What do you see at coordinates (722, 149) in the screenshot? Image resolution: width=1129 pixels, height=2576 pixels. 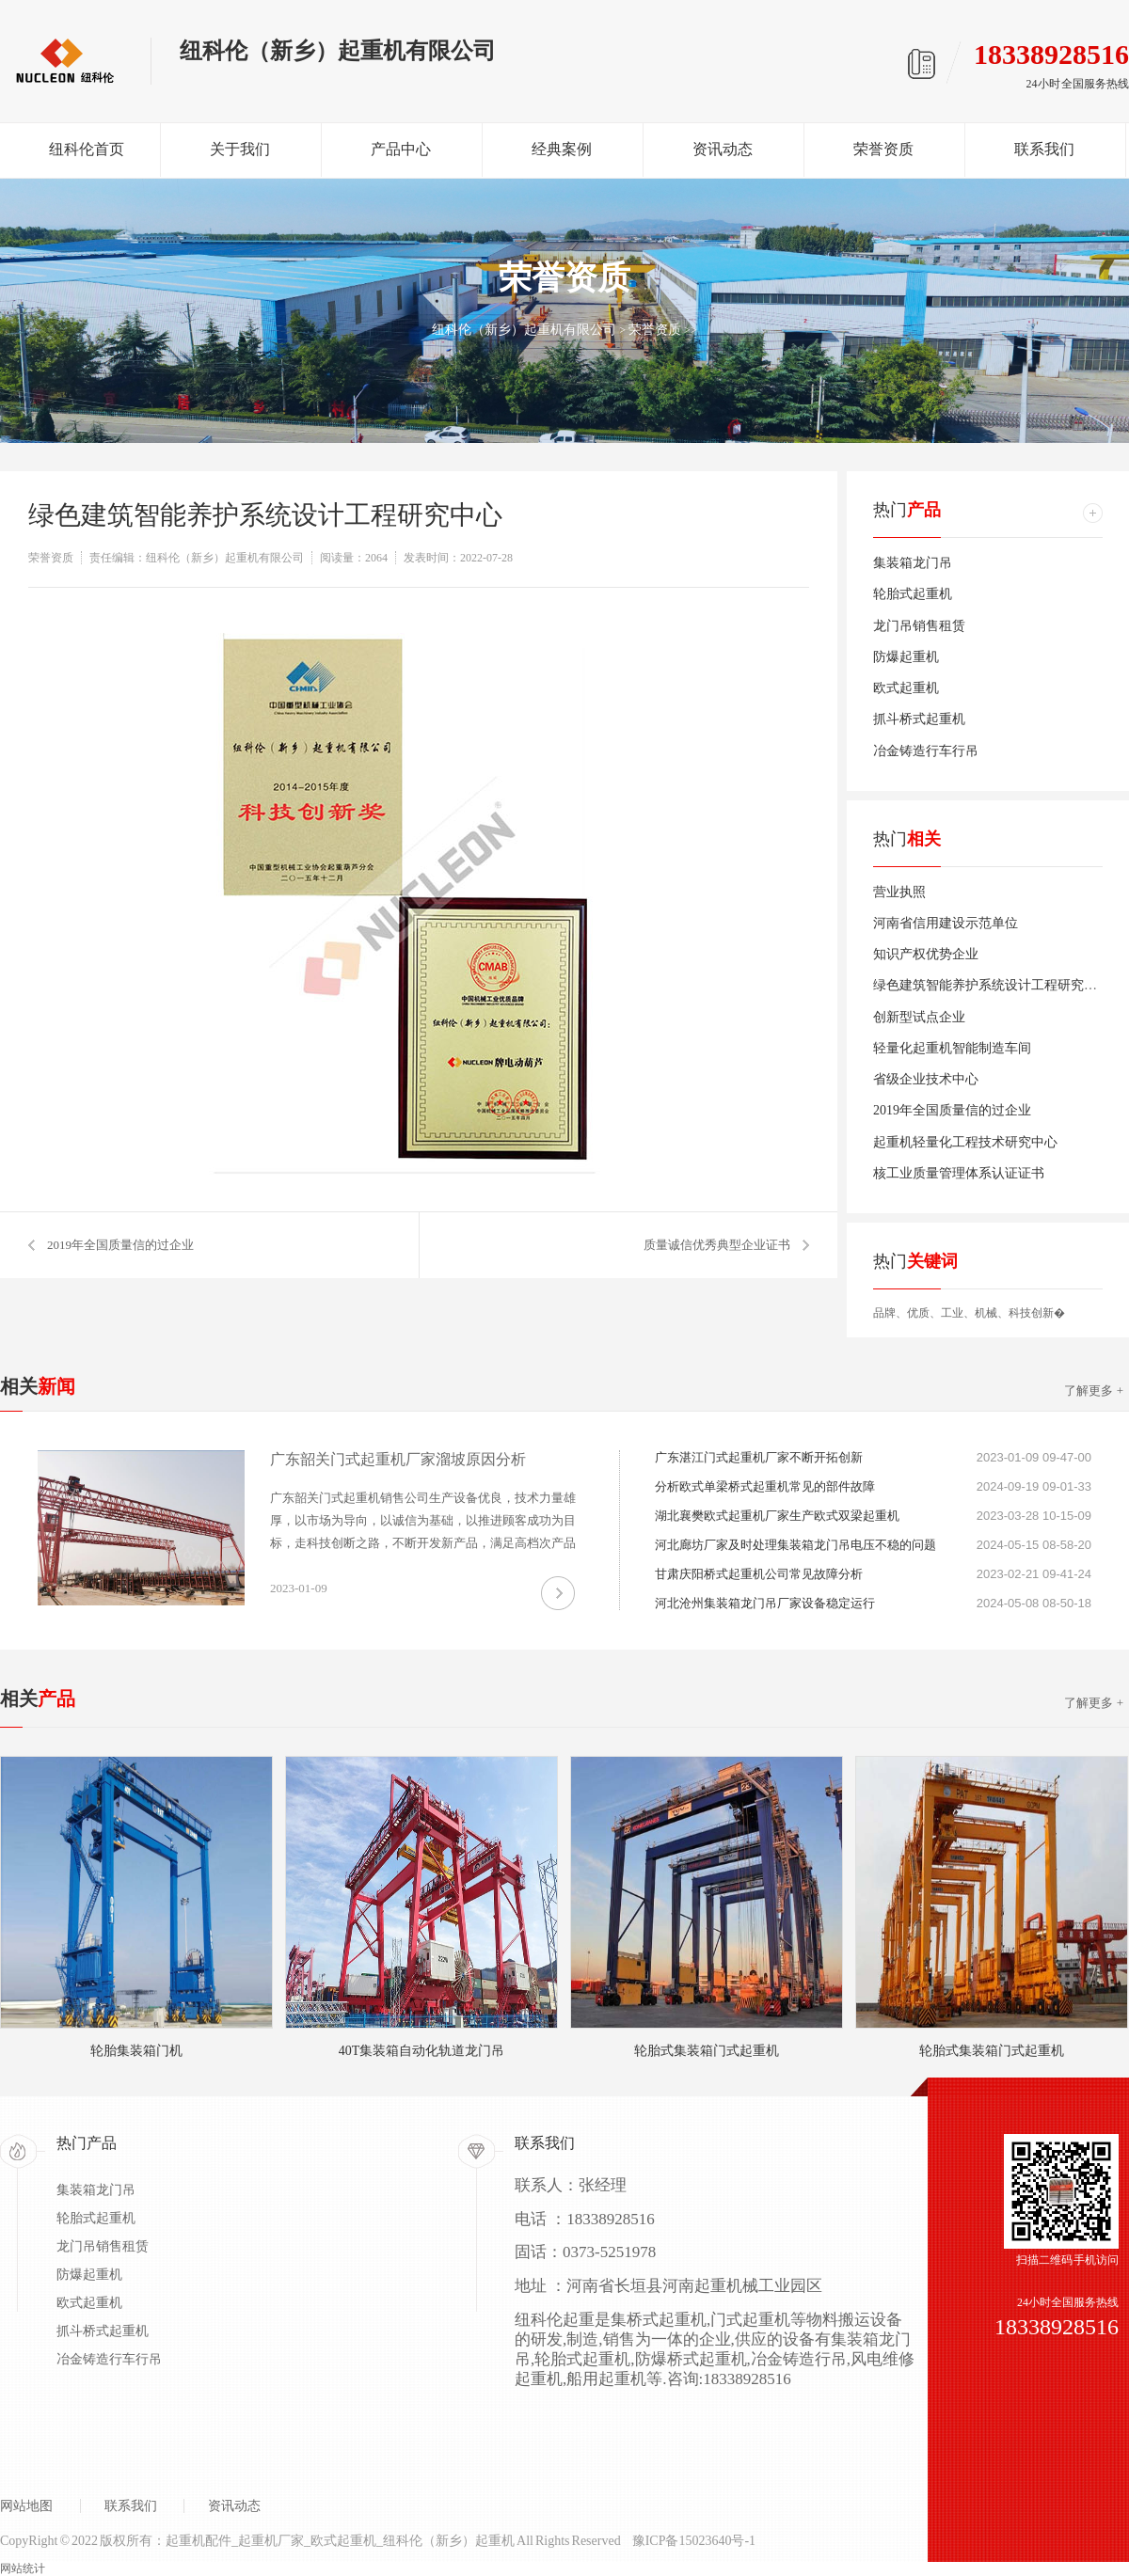 I see `资讯动态` at bounding box center [722, 149].